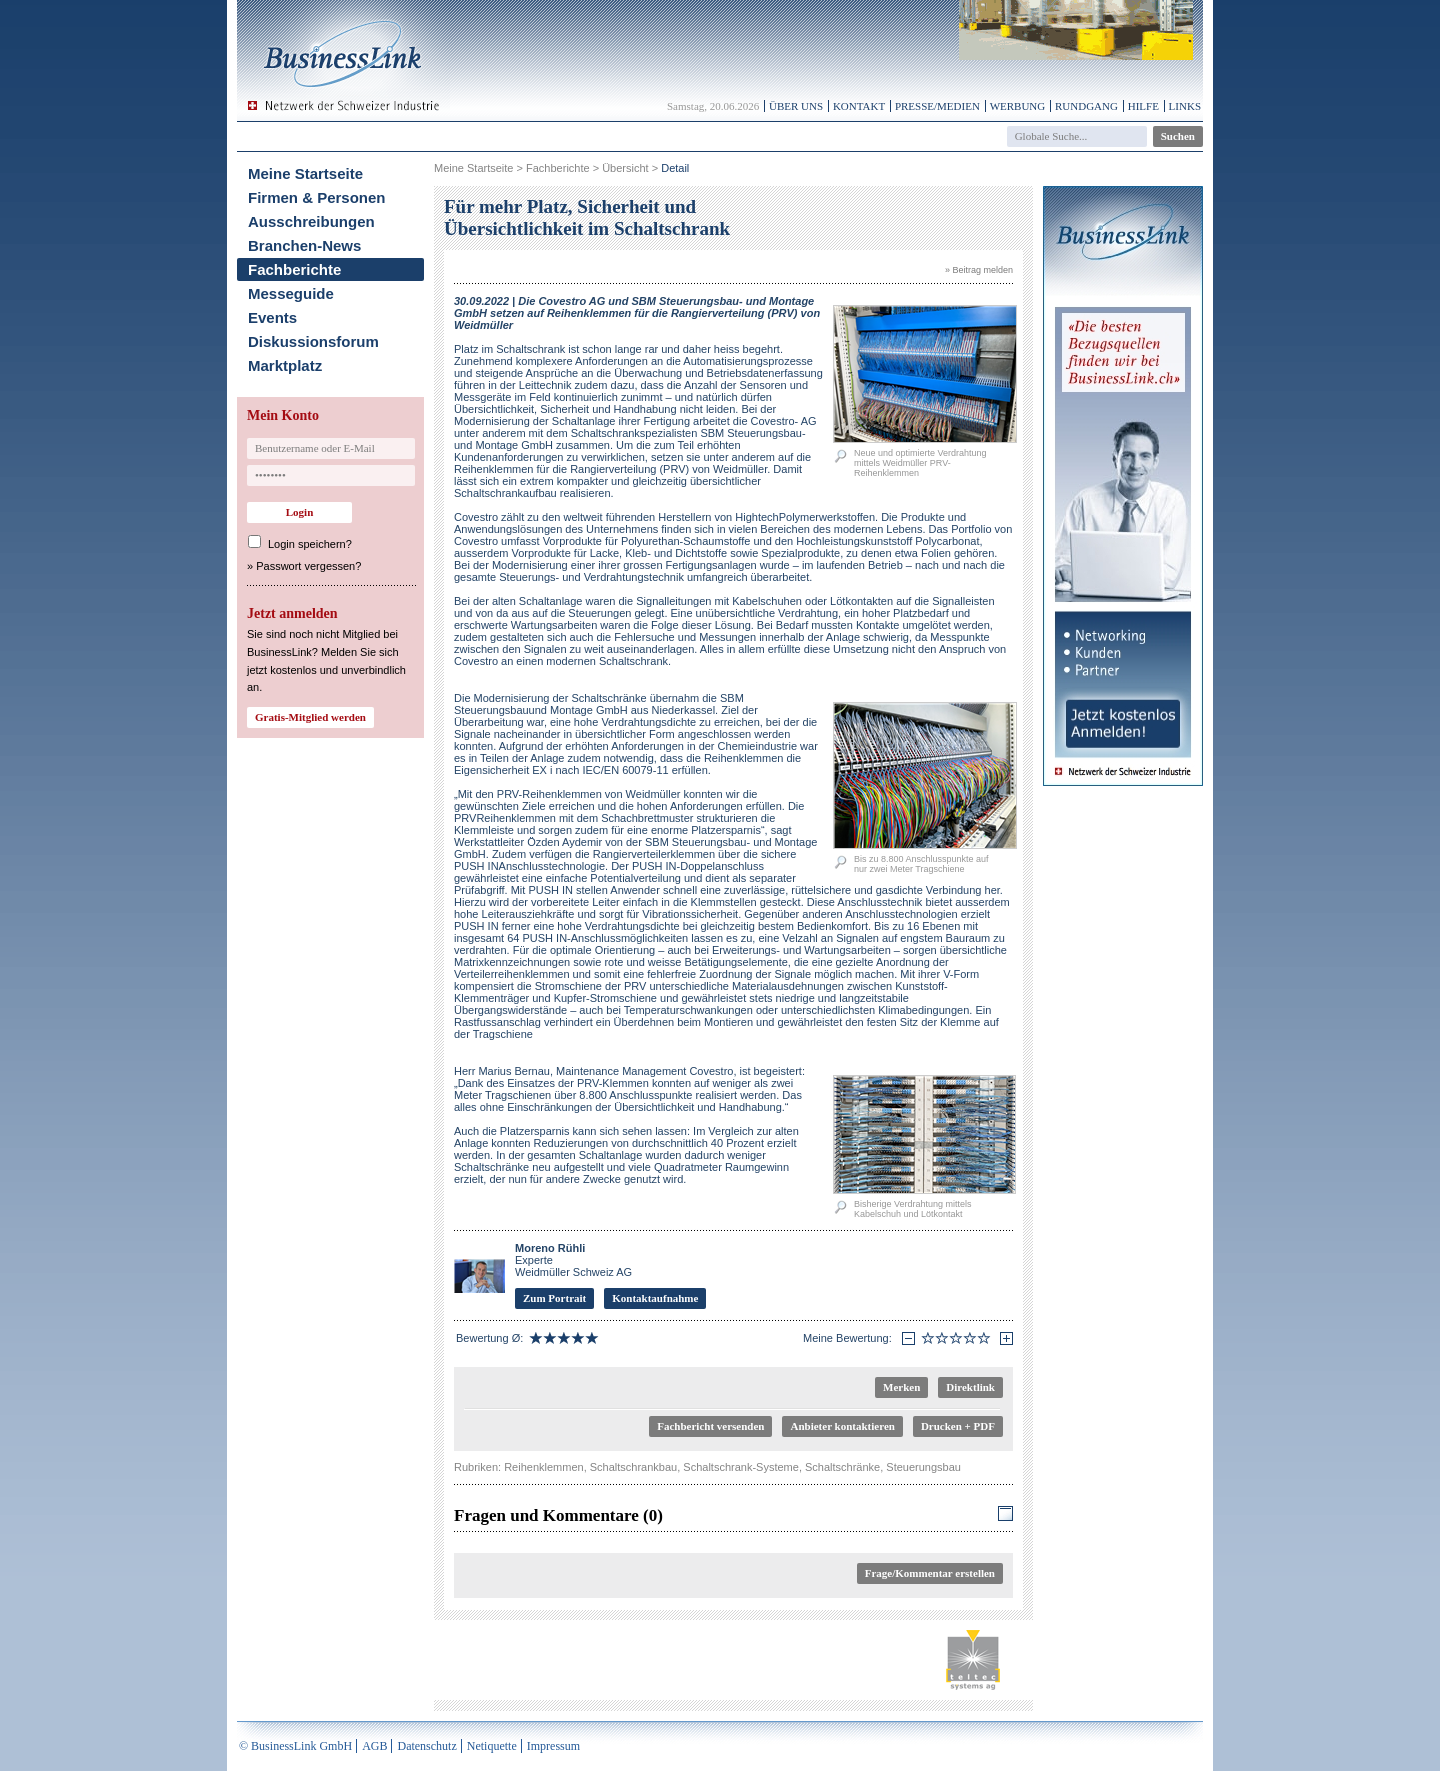 The height and width of the screenshot is (1771, 1440). I want to click on Netiquette, so click(492, 1746).